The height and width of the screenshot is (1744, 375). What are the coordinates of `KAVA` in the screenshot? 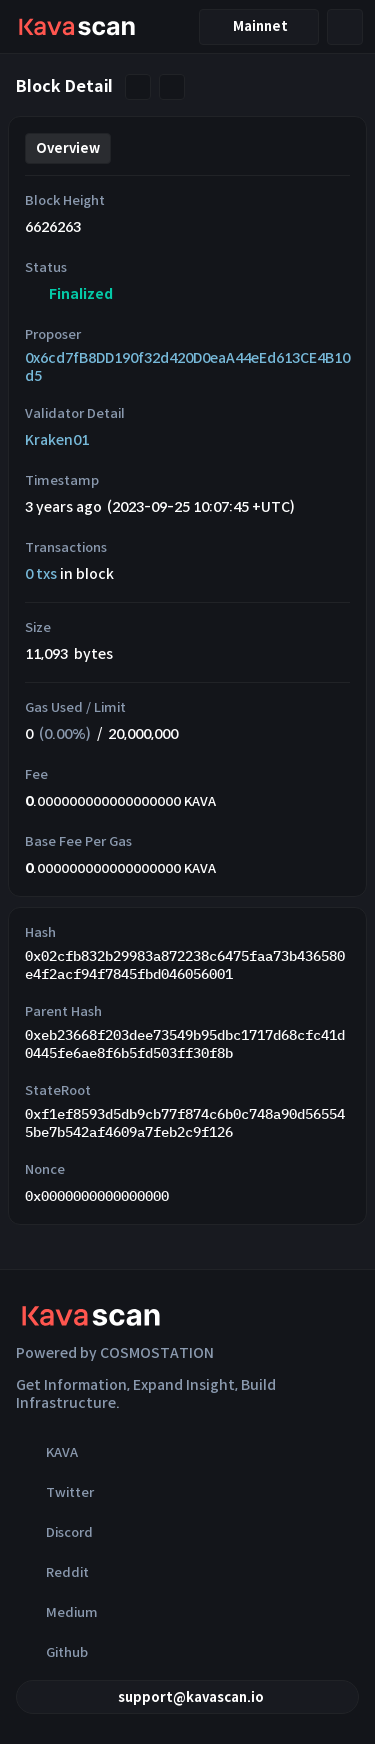 It's located at (47, 1452).